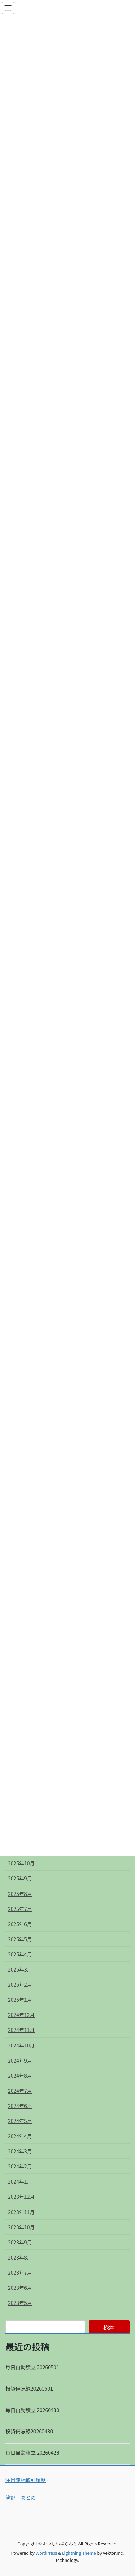  Describe the element at coordinates (21, 2196) in the screenshot. I see `2023年12月` at that location.